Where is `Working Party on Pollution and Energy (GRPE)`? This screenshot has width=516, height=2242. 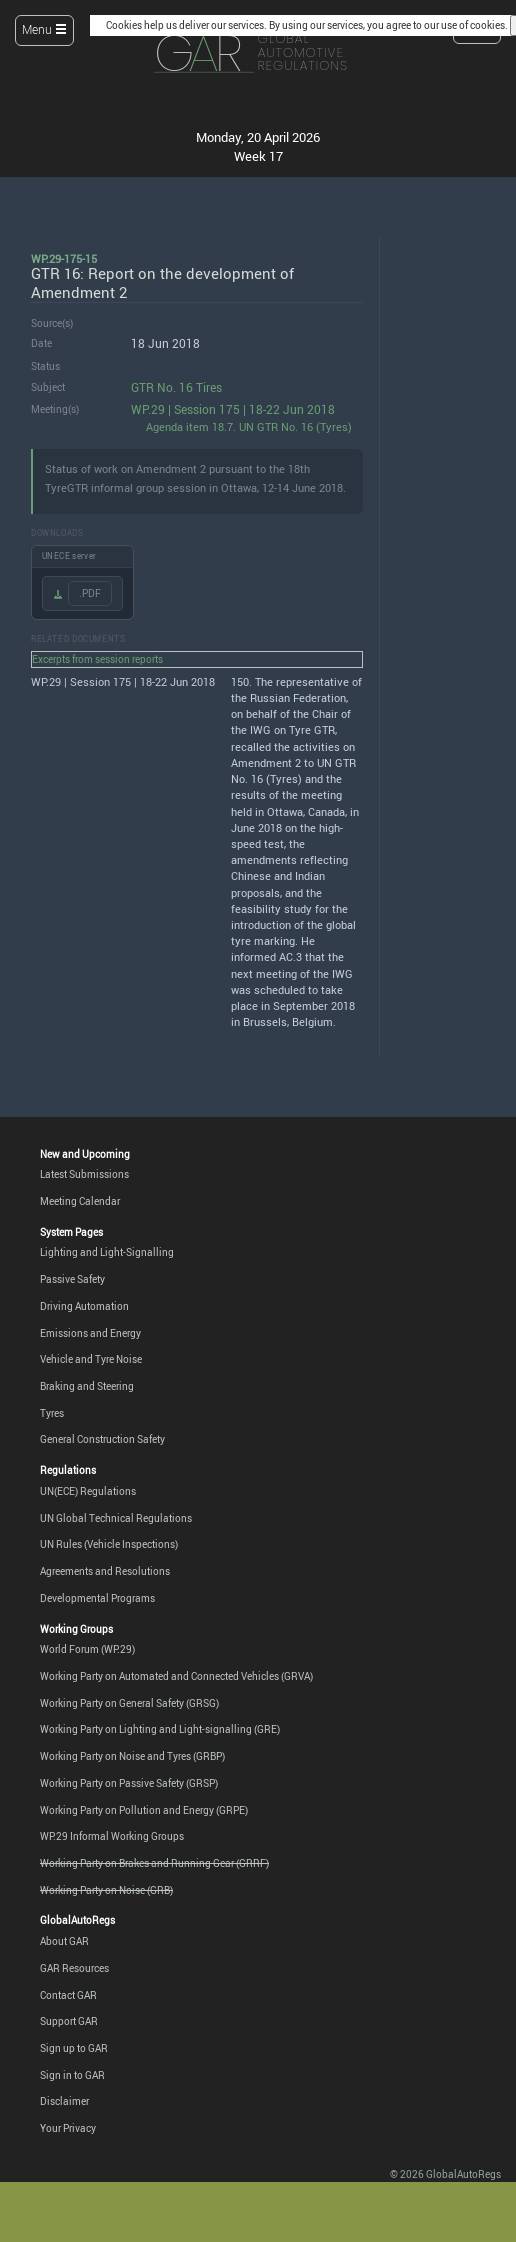
Working Party on Pollution and Energy (GRPE) is located at coordinates (144, 1810).